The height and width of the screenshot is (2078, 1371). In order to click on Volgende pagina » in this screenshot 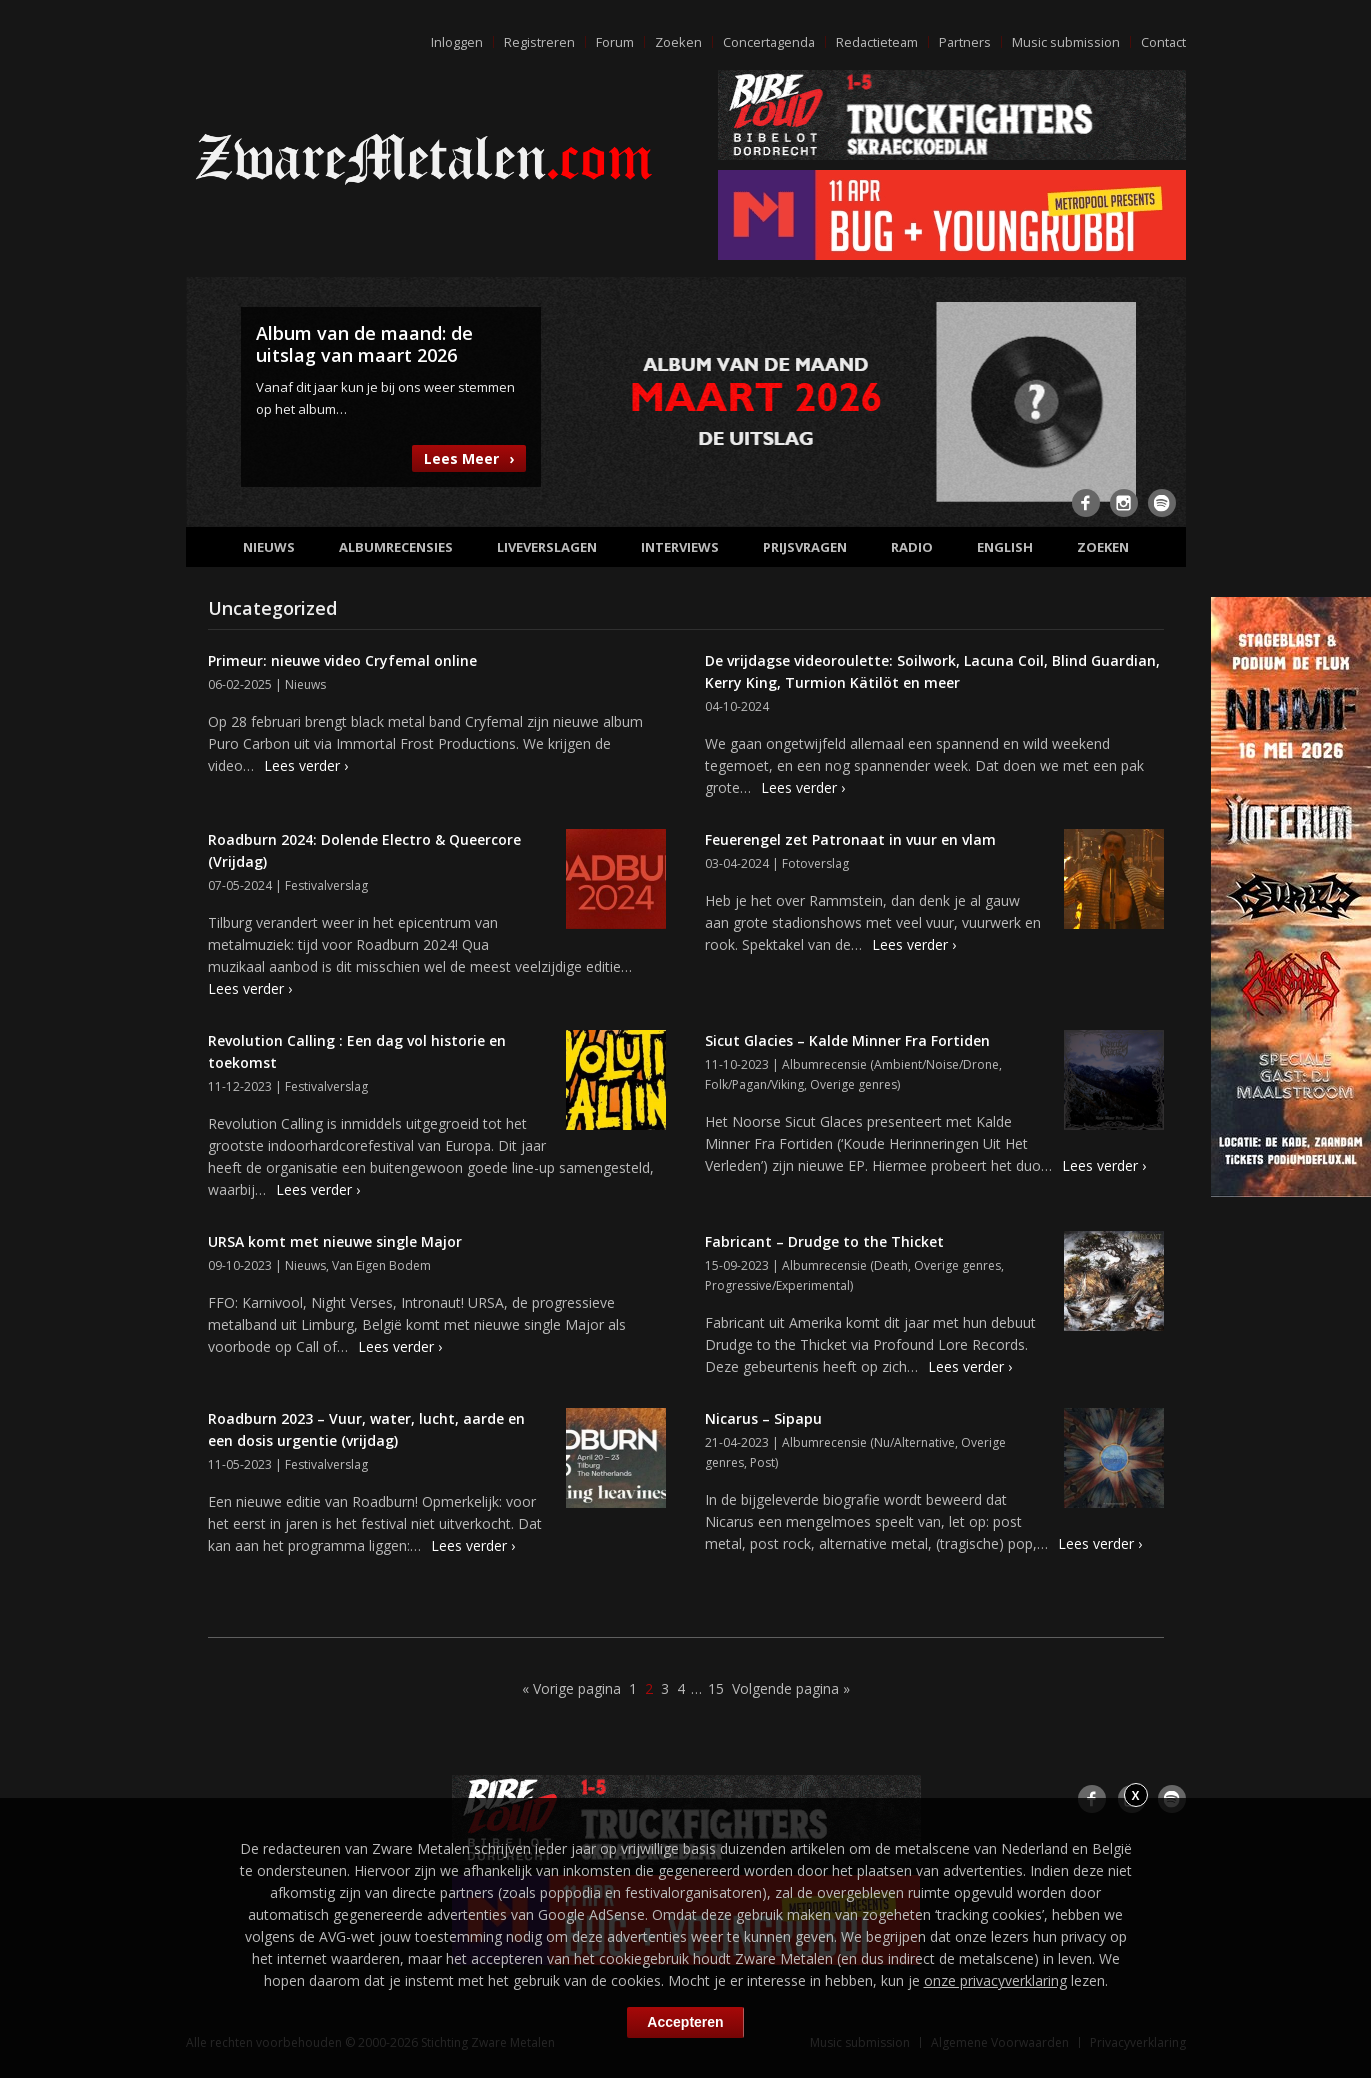, I will do `click(791, 1688)`.